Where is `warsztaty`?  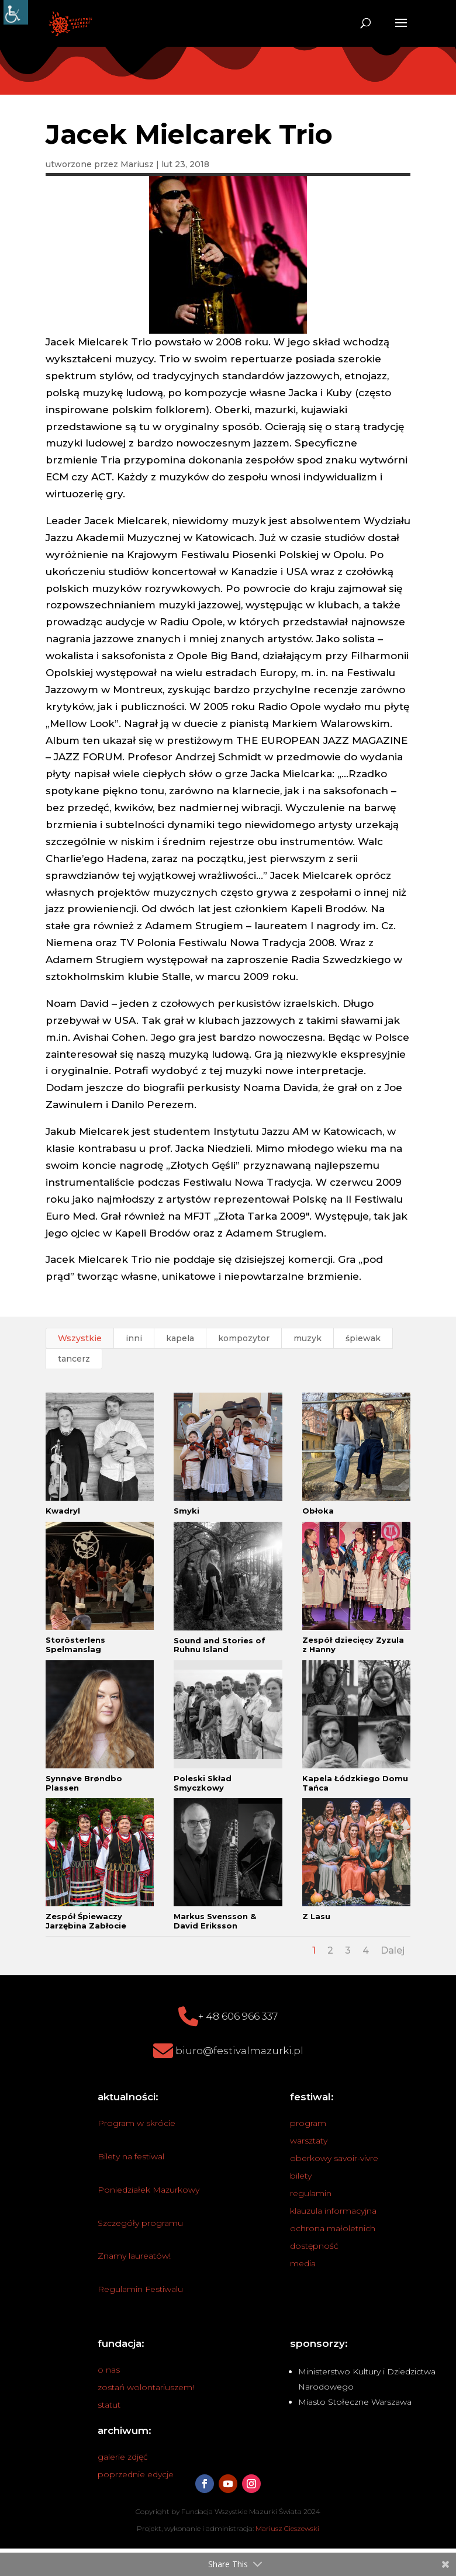
warsztaty is located at coordinates (308, 2140).